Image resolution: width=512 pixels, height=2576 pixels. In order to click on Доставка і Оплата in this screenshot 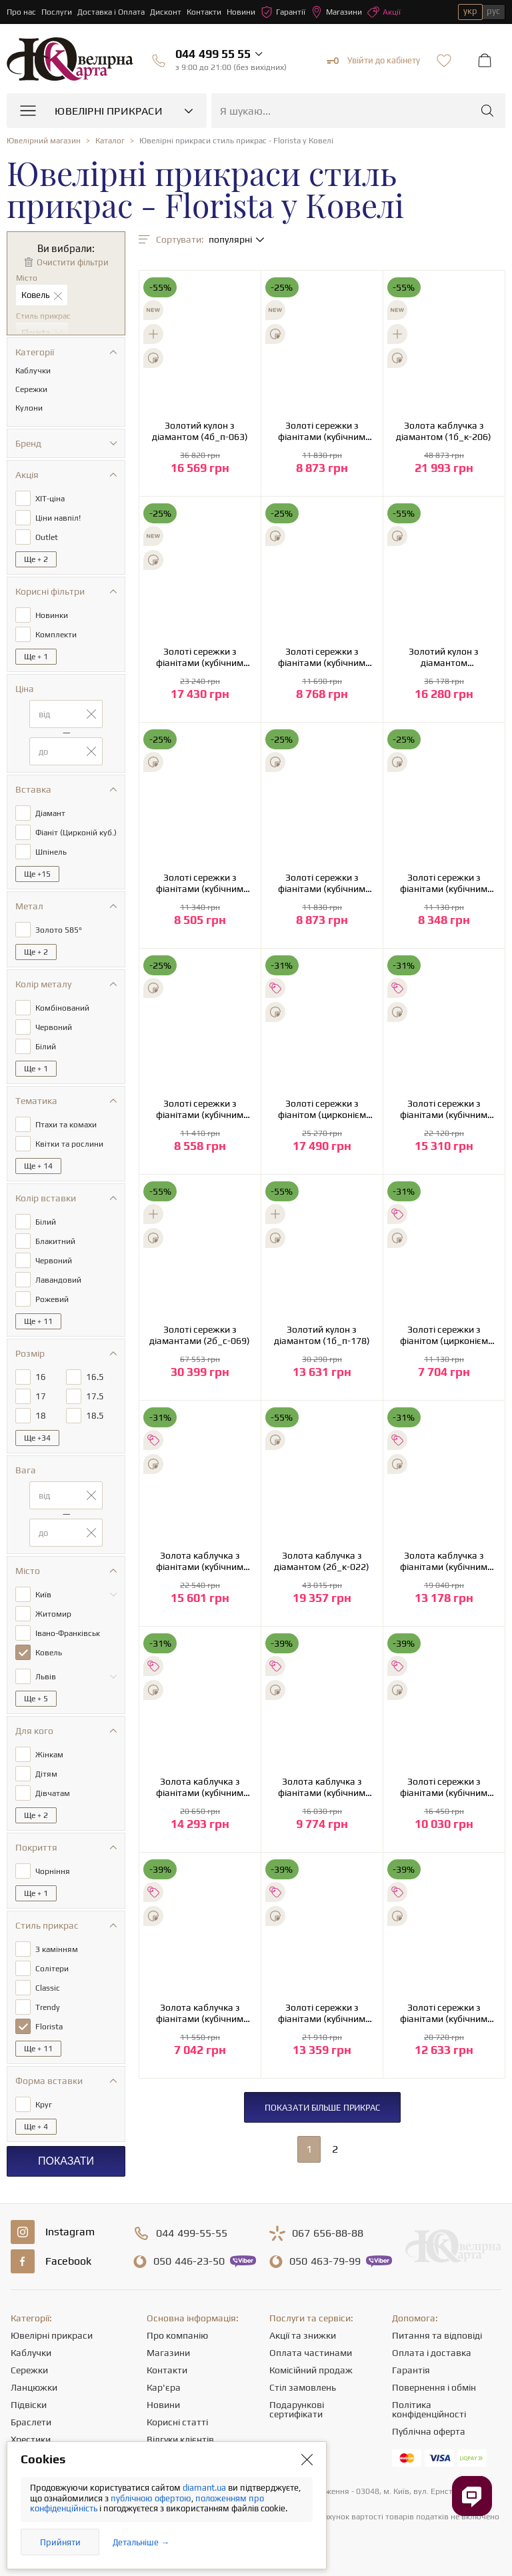, I will do `click(111, 12)`.